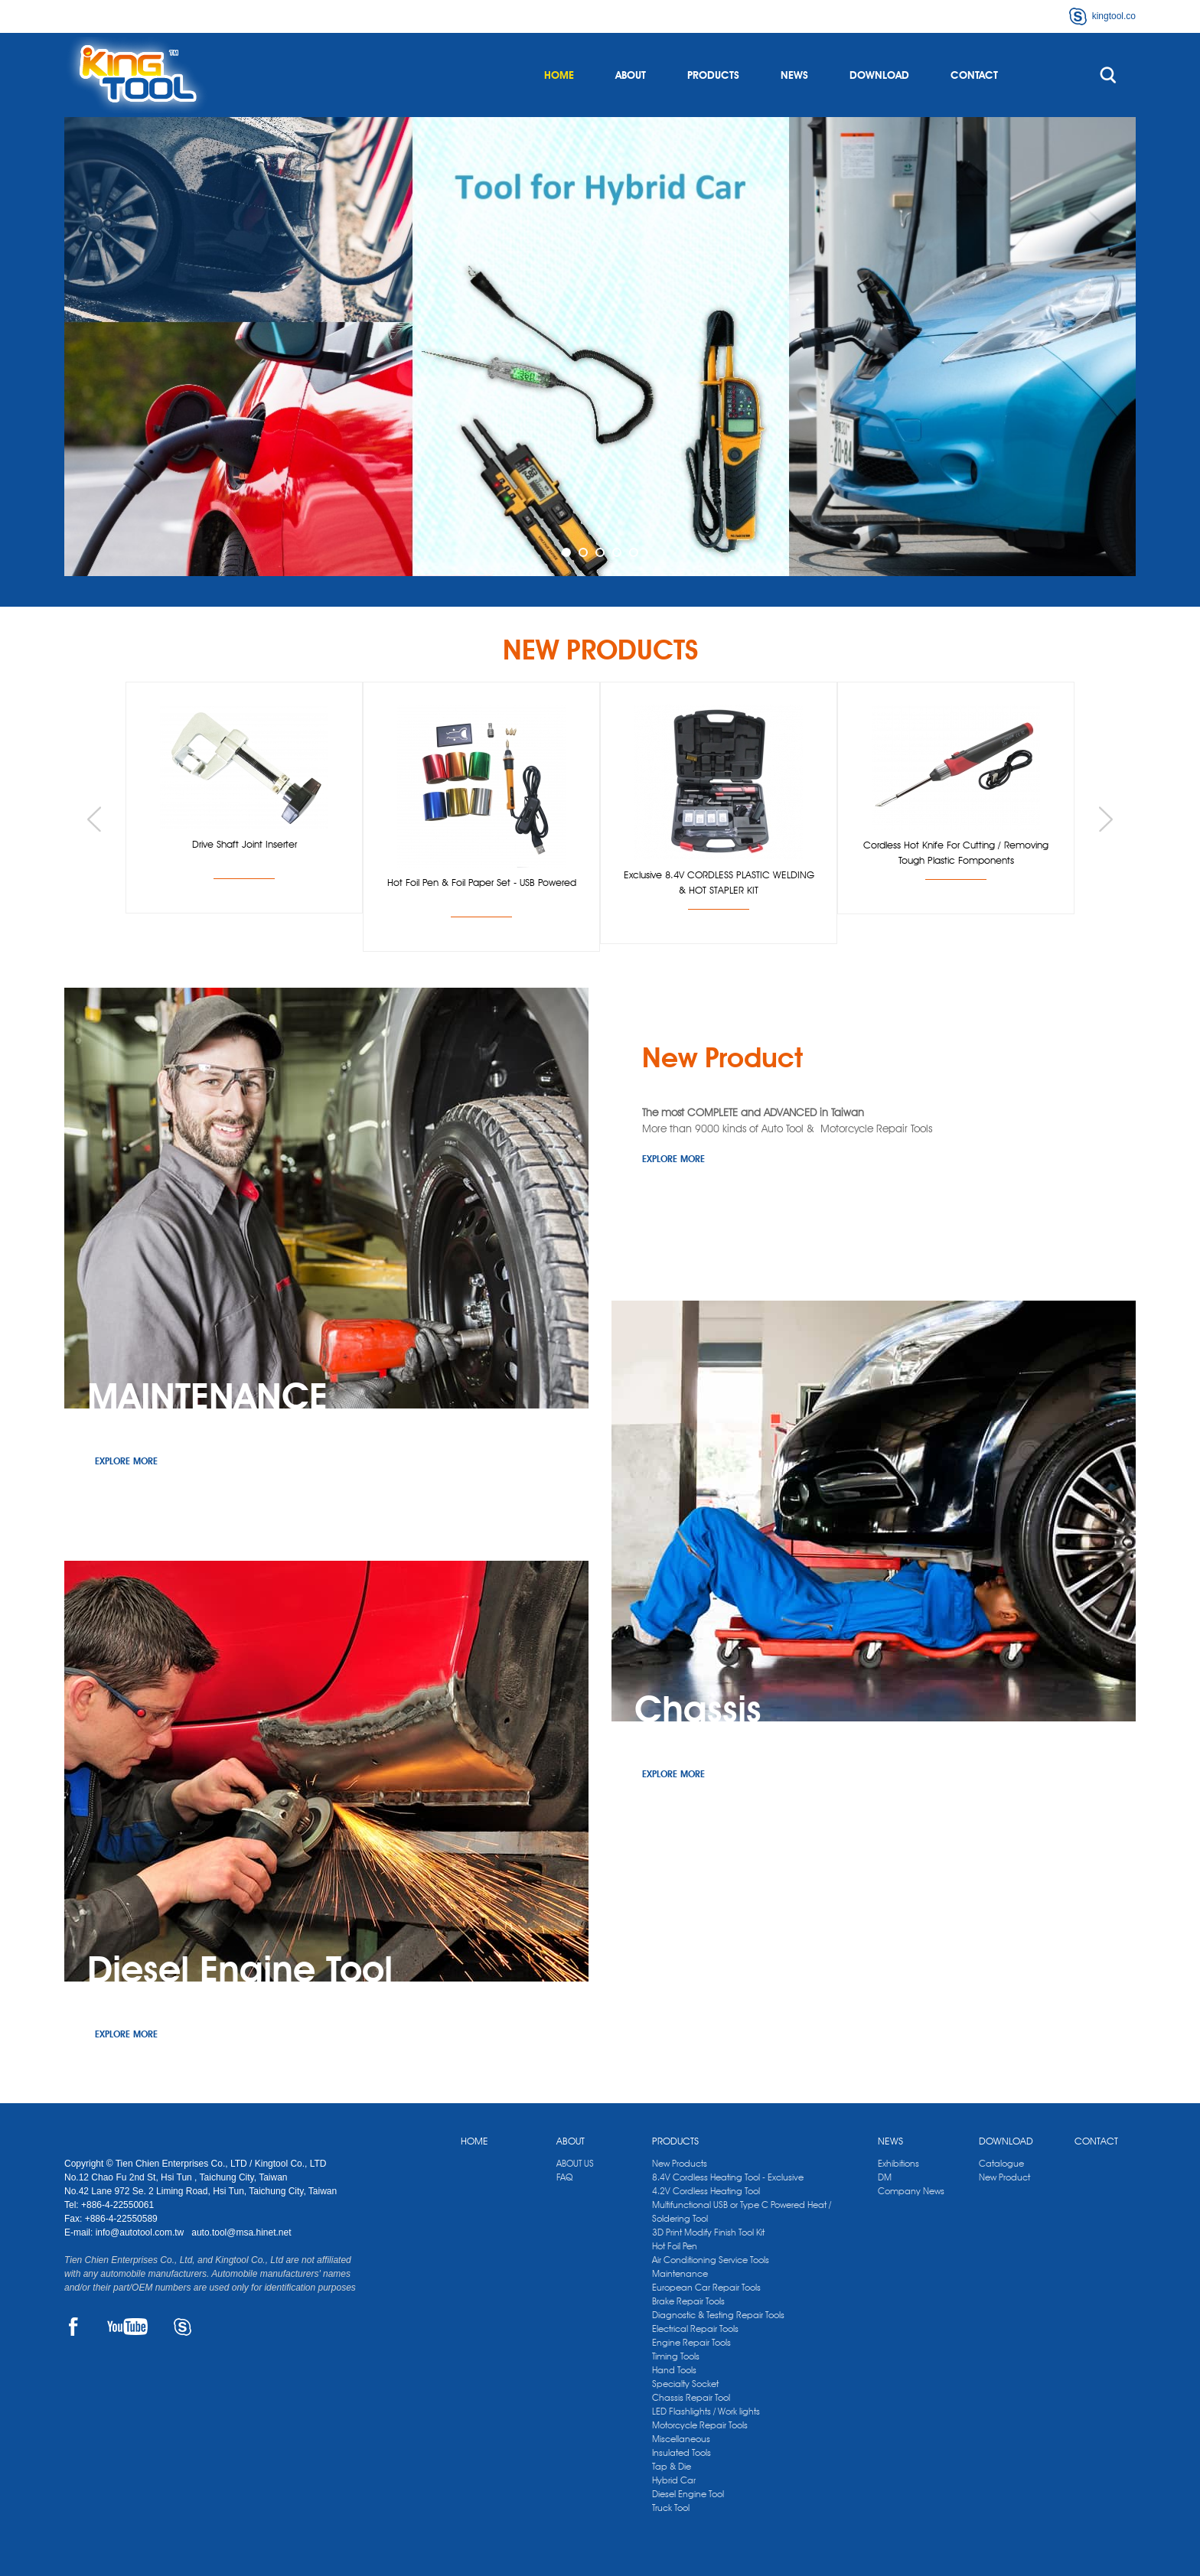  What do you see at coordinates (688, 2493) in the screenshot?
I see `Diesel Engine Tool` at bounding box center [688, 2493].